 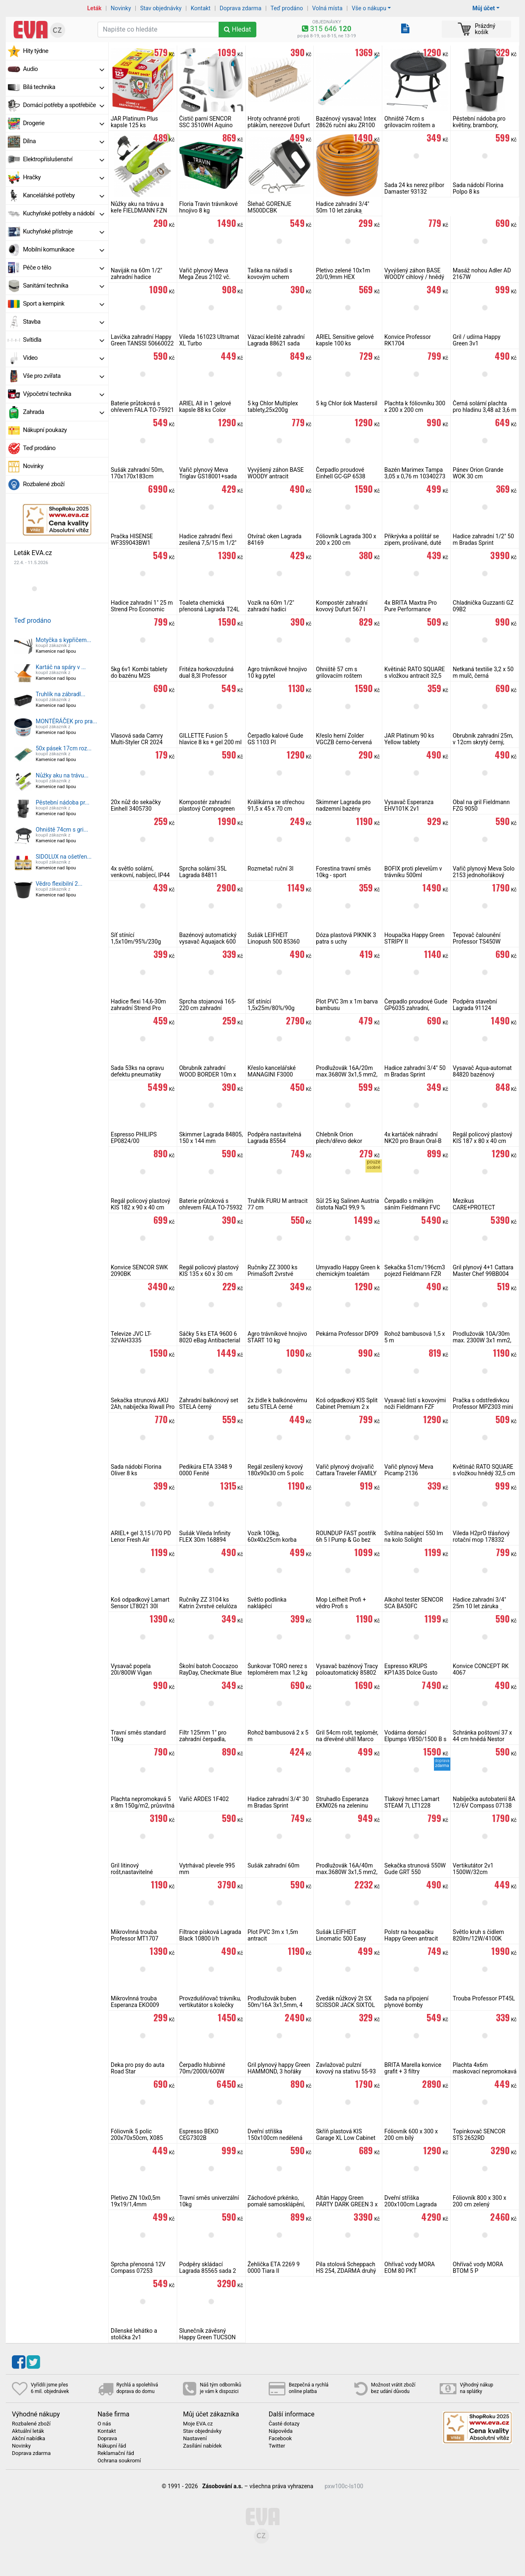 What do you see at coordinates (161, 8) in the screenshot?
I see `Stav objednávky` at bounding box center [161, 8].